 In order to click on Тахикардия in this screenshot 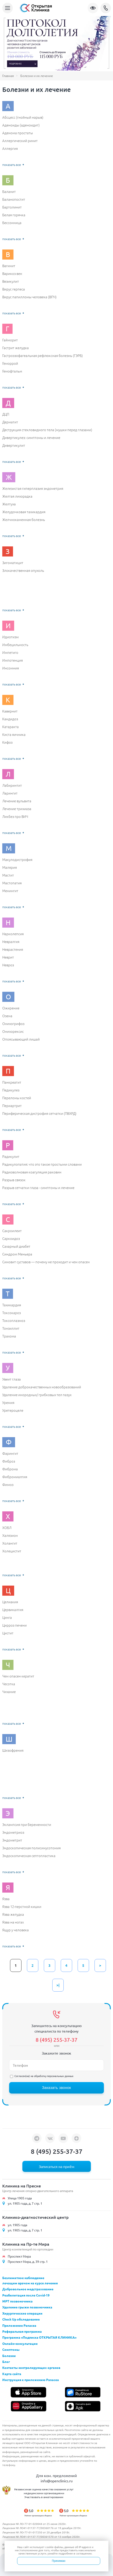, I will do `click(11, 1305)`.